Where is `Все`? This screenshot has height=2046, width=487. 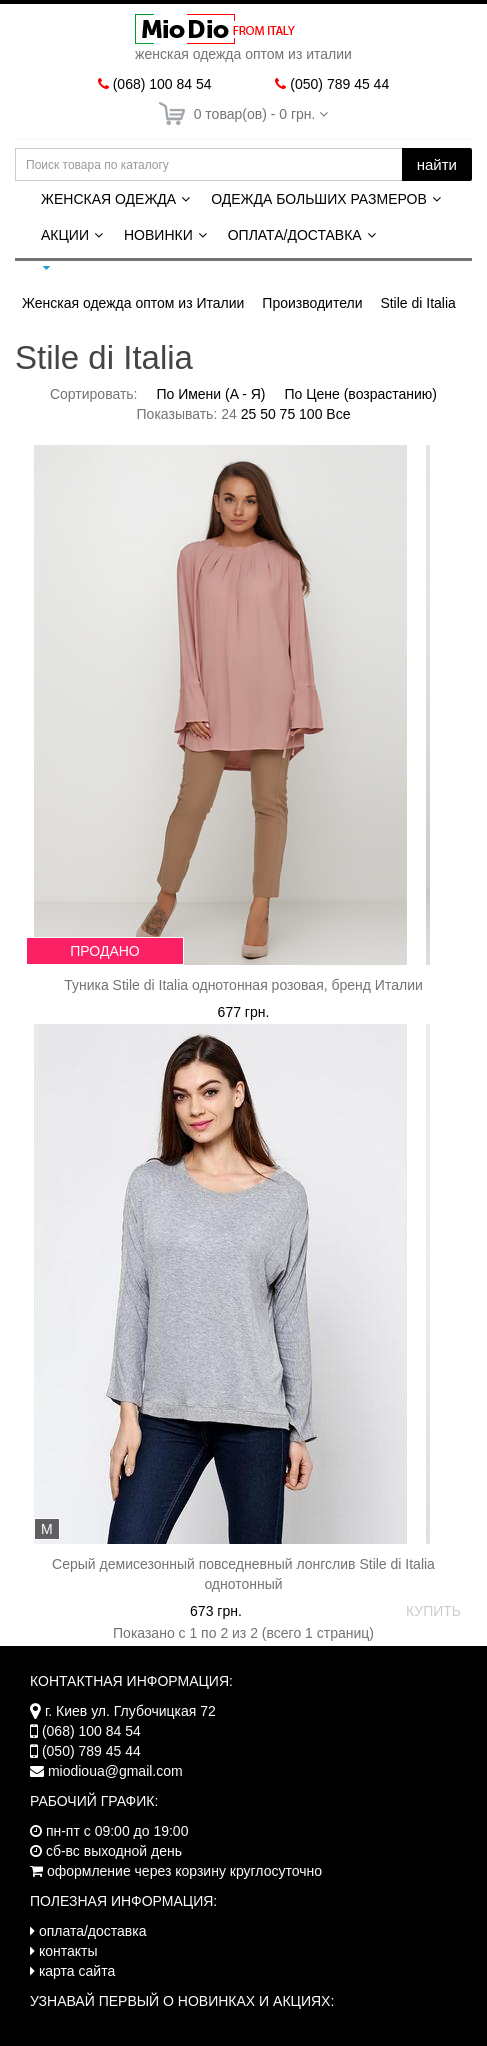
Все is located at coordinates (338, 414).